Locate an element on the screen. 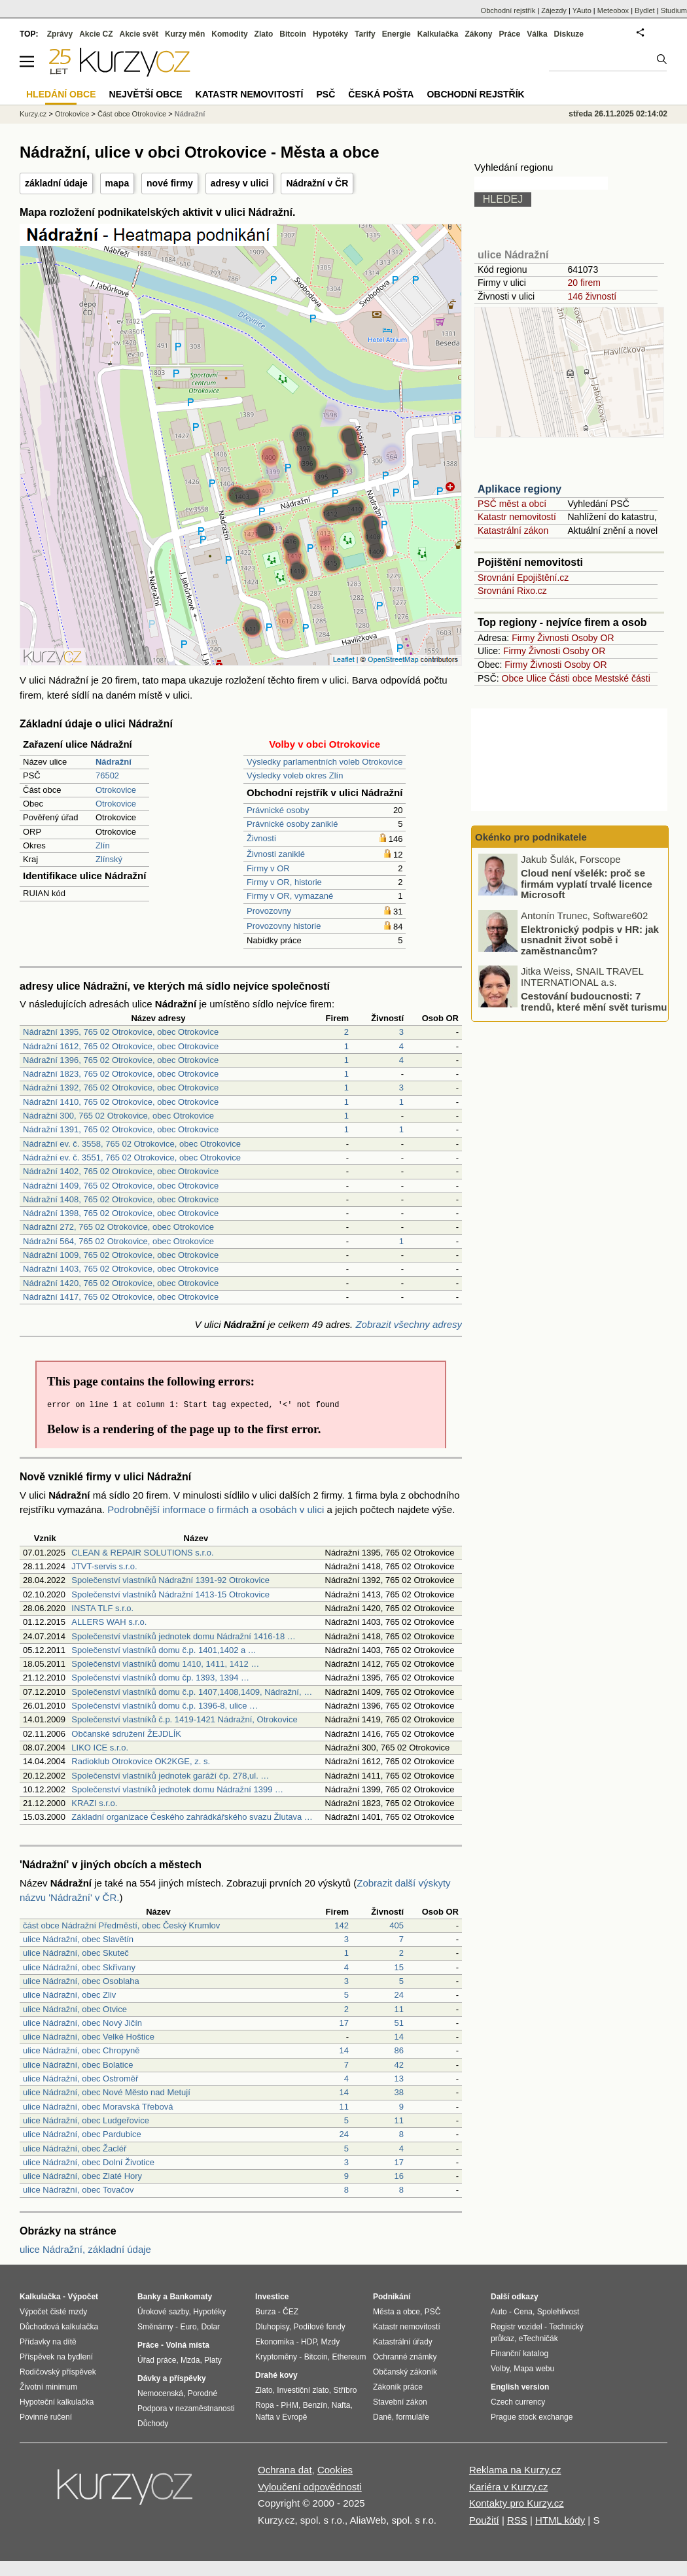  86 is located at coordinates (399, 2050).